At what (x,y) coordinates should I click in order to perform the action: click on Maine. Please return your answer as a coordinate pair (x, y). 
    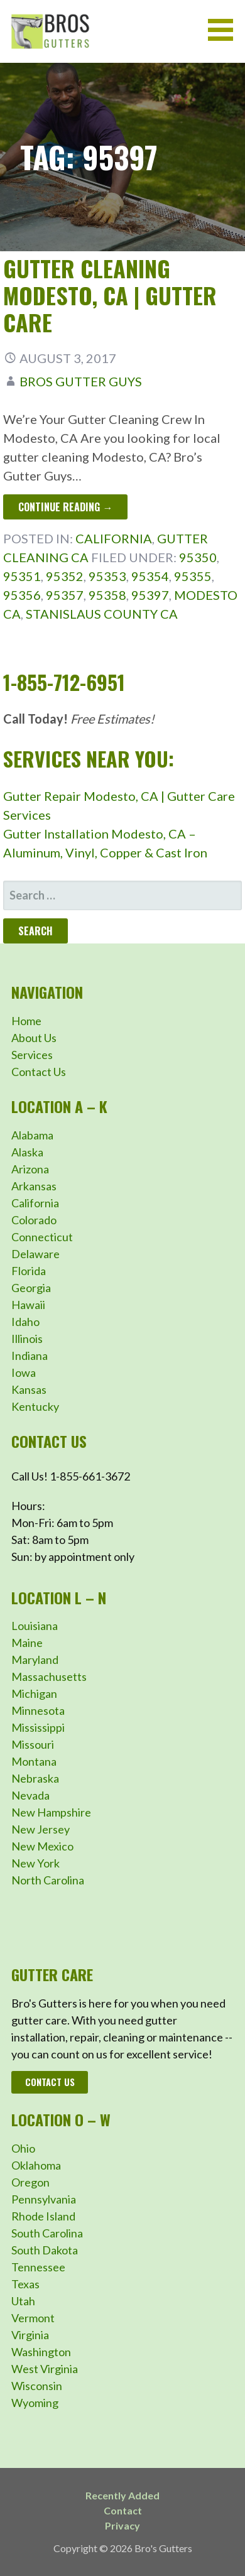
    Looking at the image, I should click on (27, 1642).